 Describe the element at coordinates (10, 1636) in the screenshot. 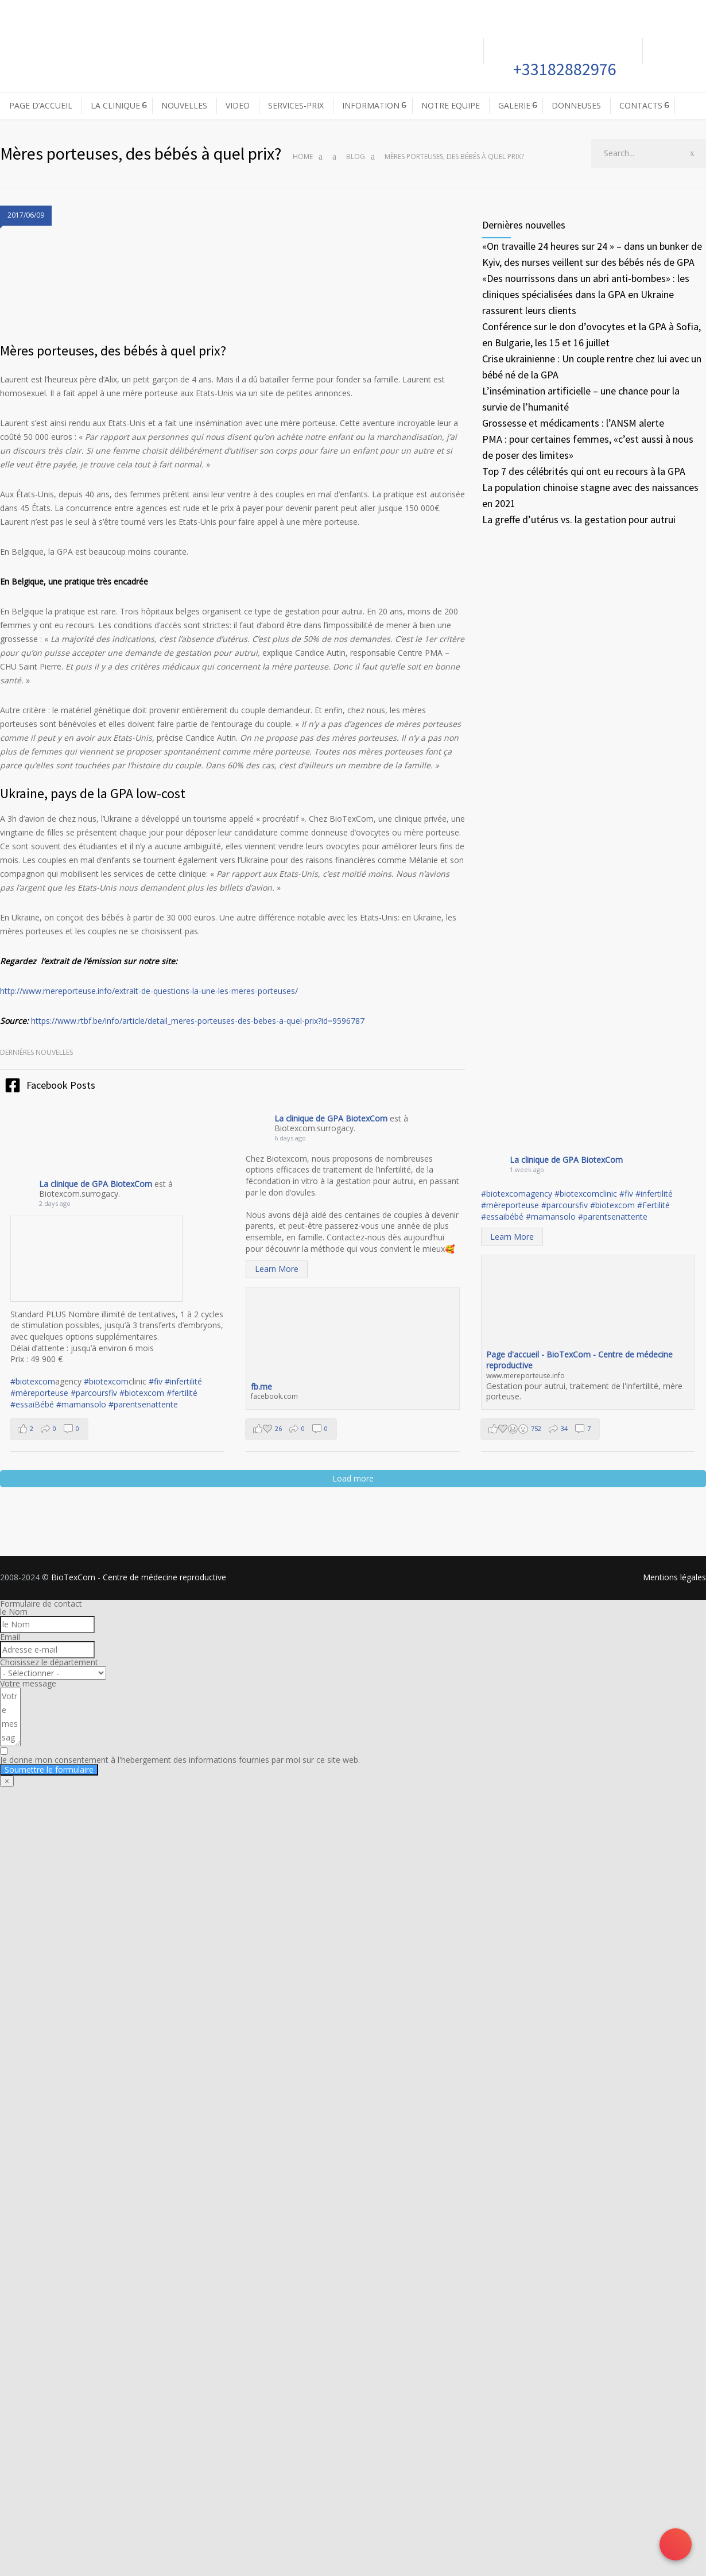

I see `Email` at that location.